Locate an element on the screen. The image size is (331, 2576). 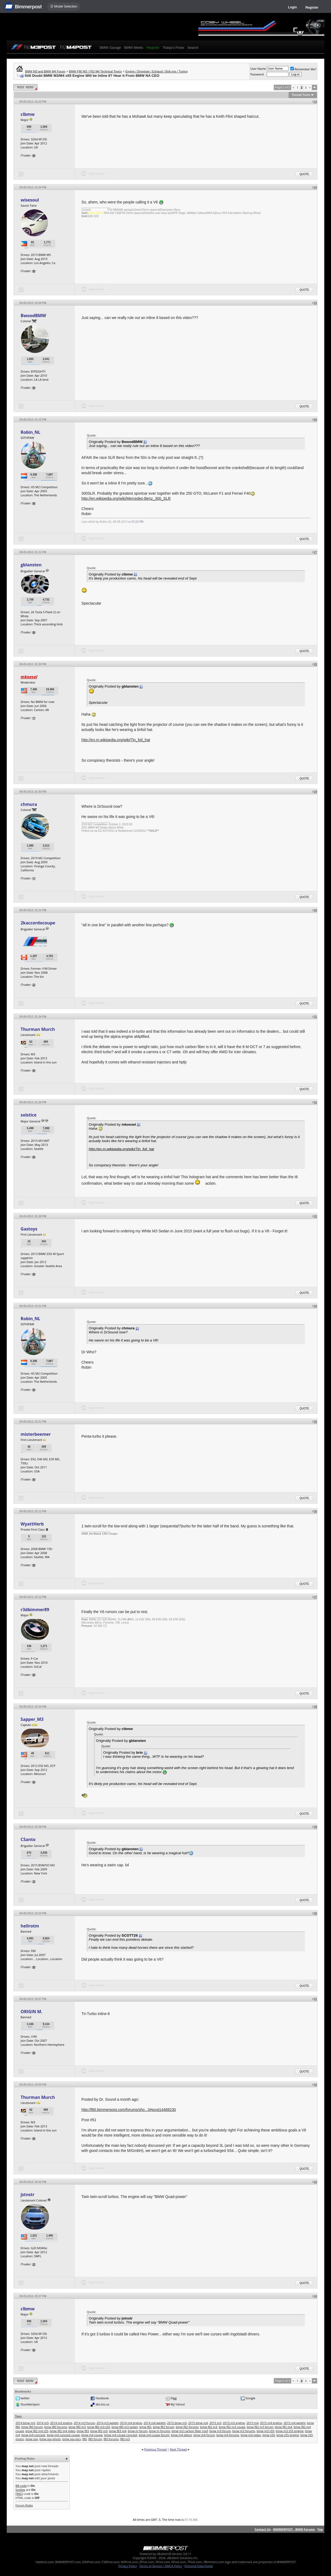
Forum Rules is located at coordinates (24, 2505).